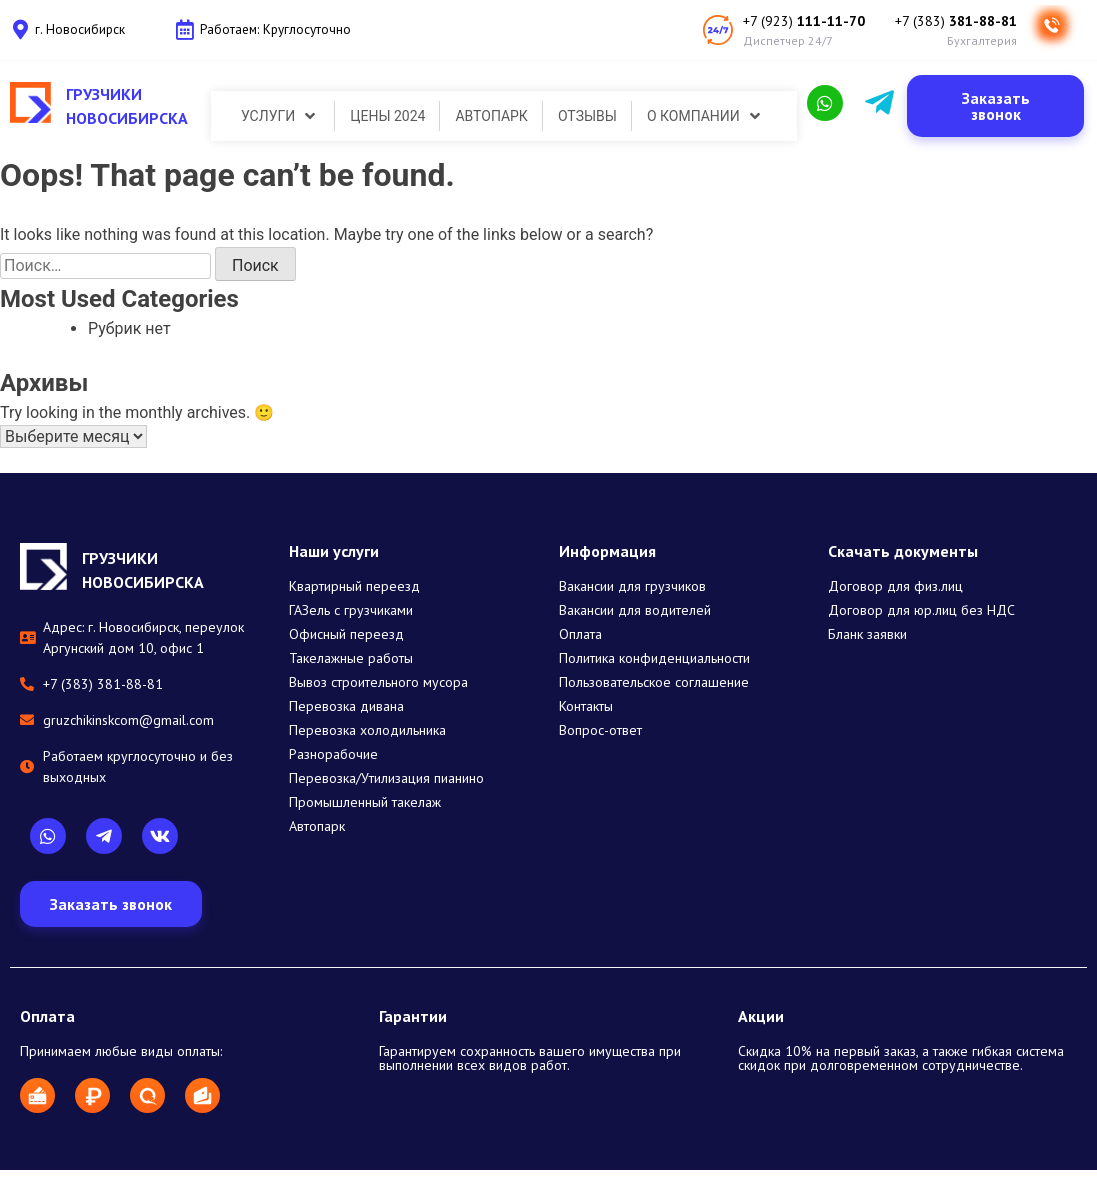 This screenshot has width=1097, height=1179. I want to click on Договор для юр.лиц без НДС, so click(921, 610).